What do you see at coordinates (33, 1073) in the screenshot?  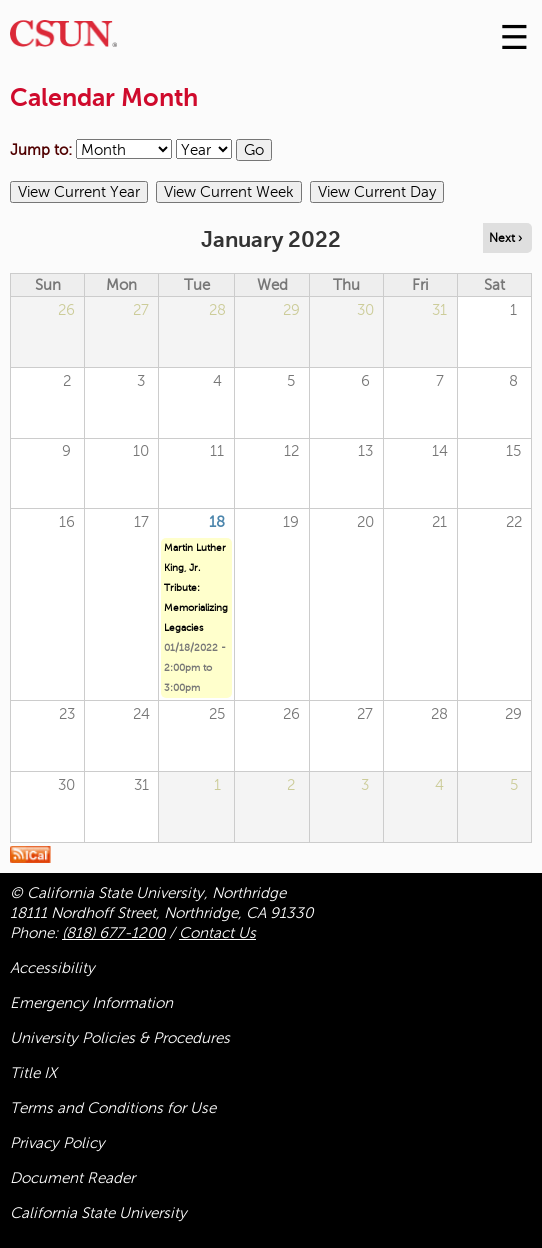 I see `Title` at bounding box center [33, 1073].